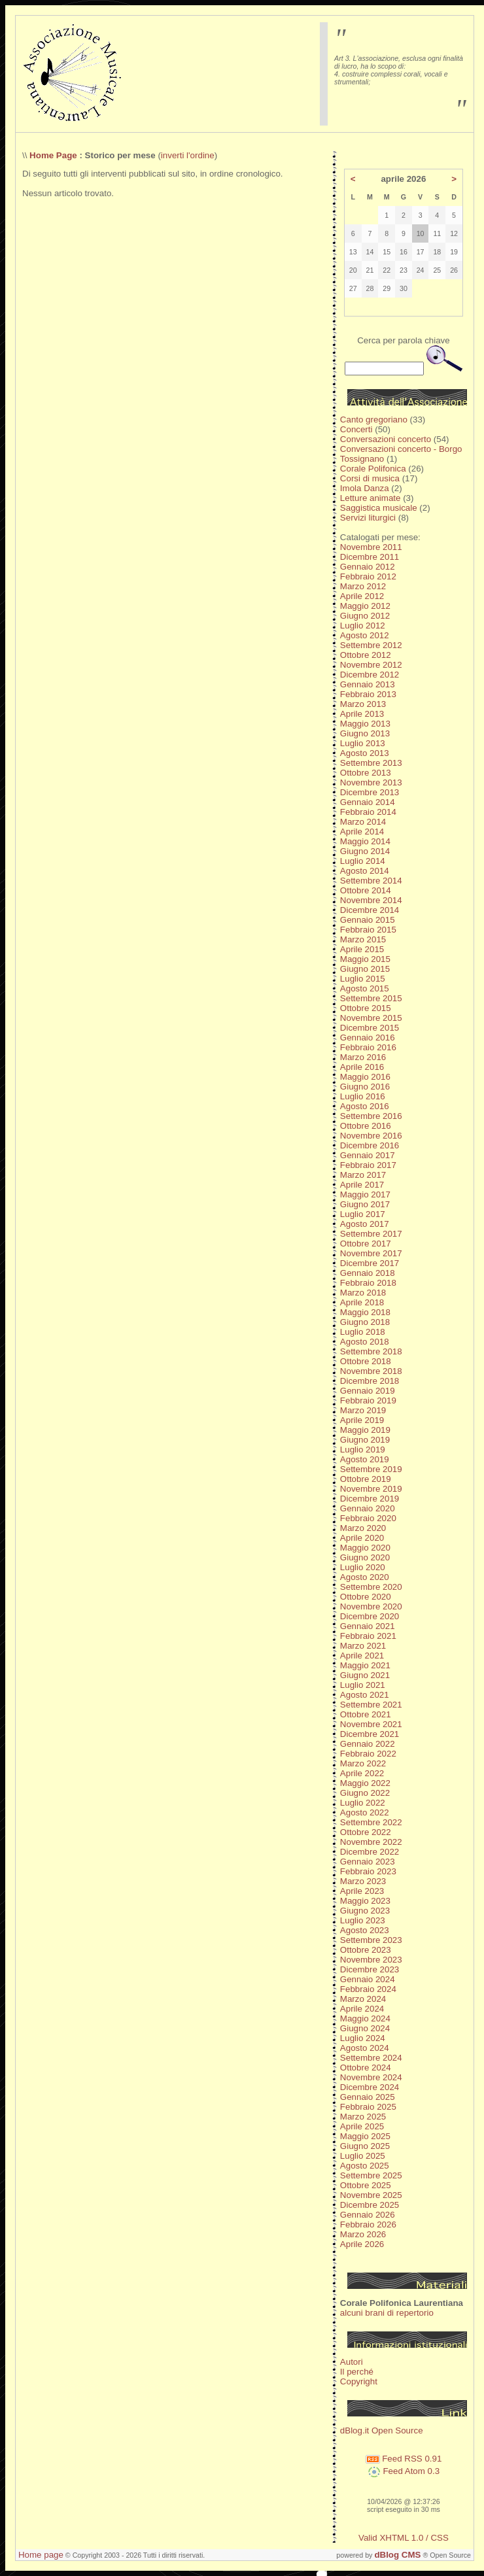  I want to click on Maggio 2021, so click(365, 1665).